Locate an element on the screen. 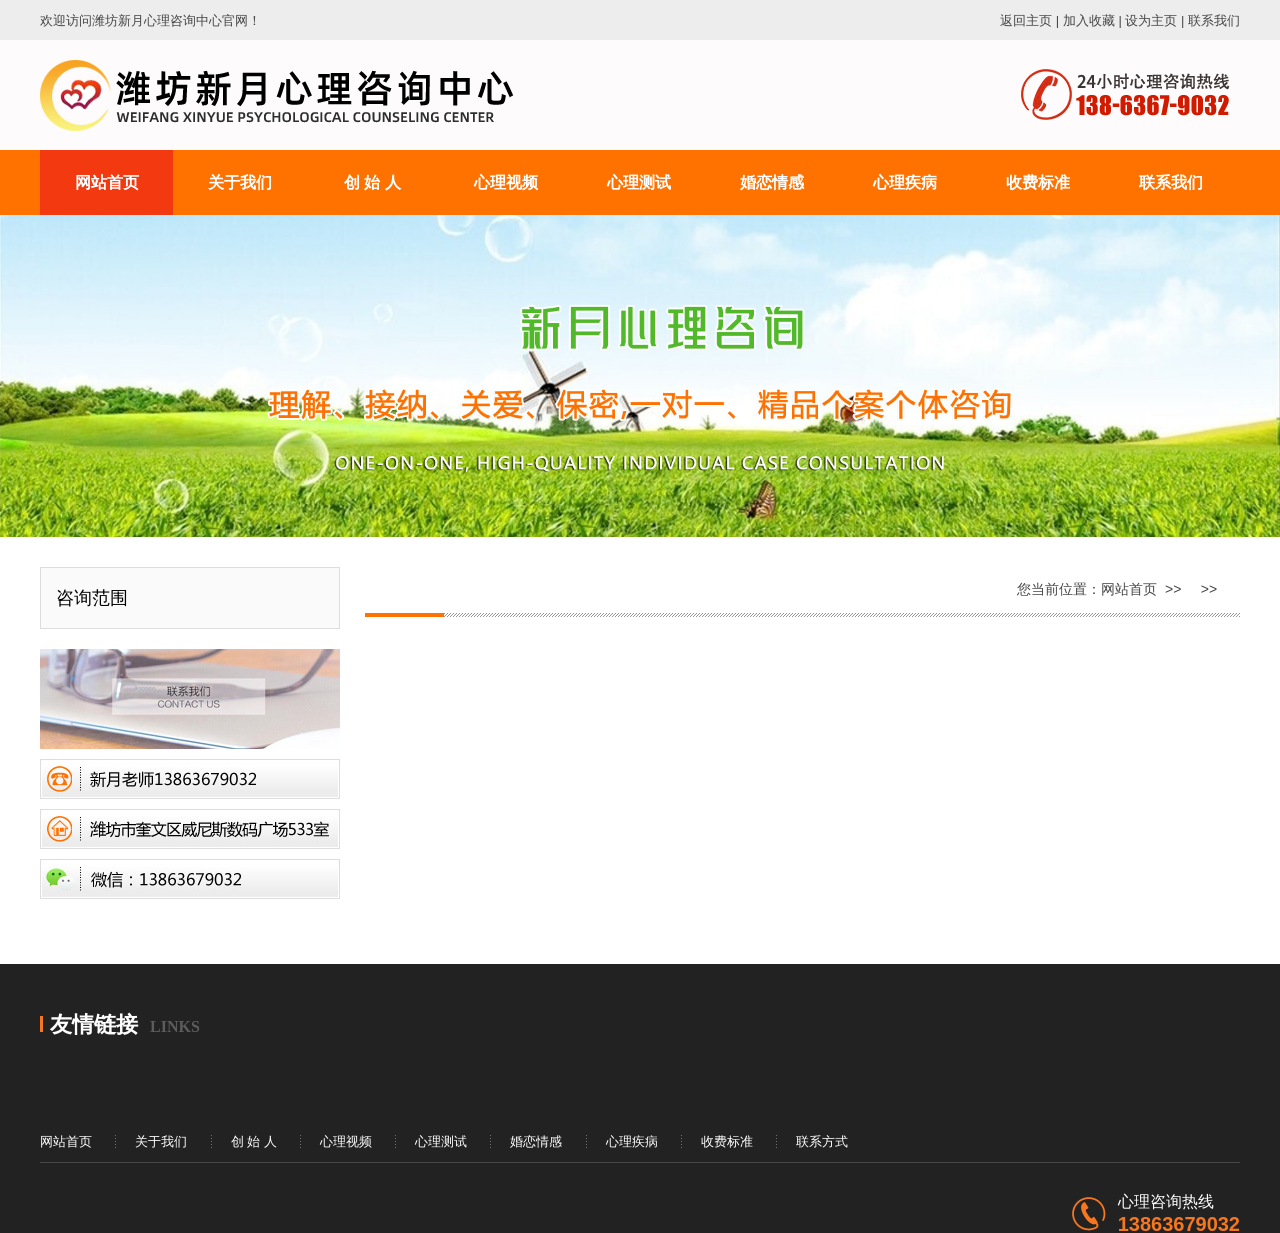 The height and width of the screenshot is (1233, 1280). 网站首页 is located at coordinates (1129, 589).